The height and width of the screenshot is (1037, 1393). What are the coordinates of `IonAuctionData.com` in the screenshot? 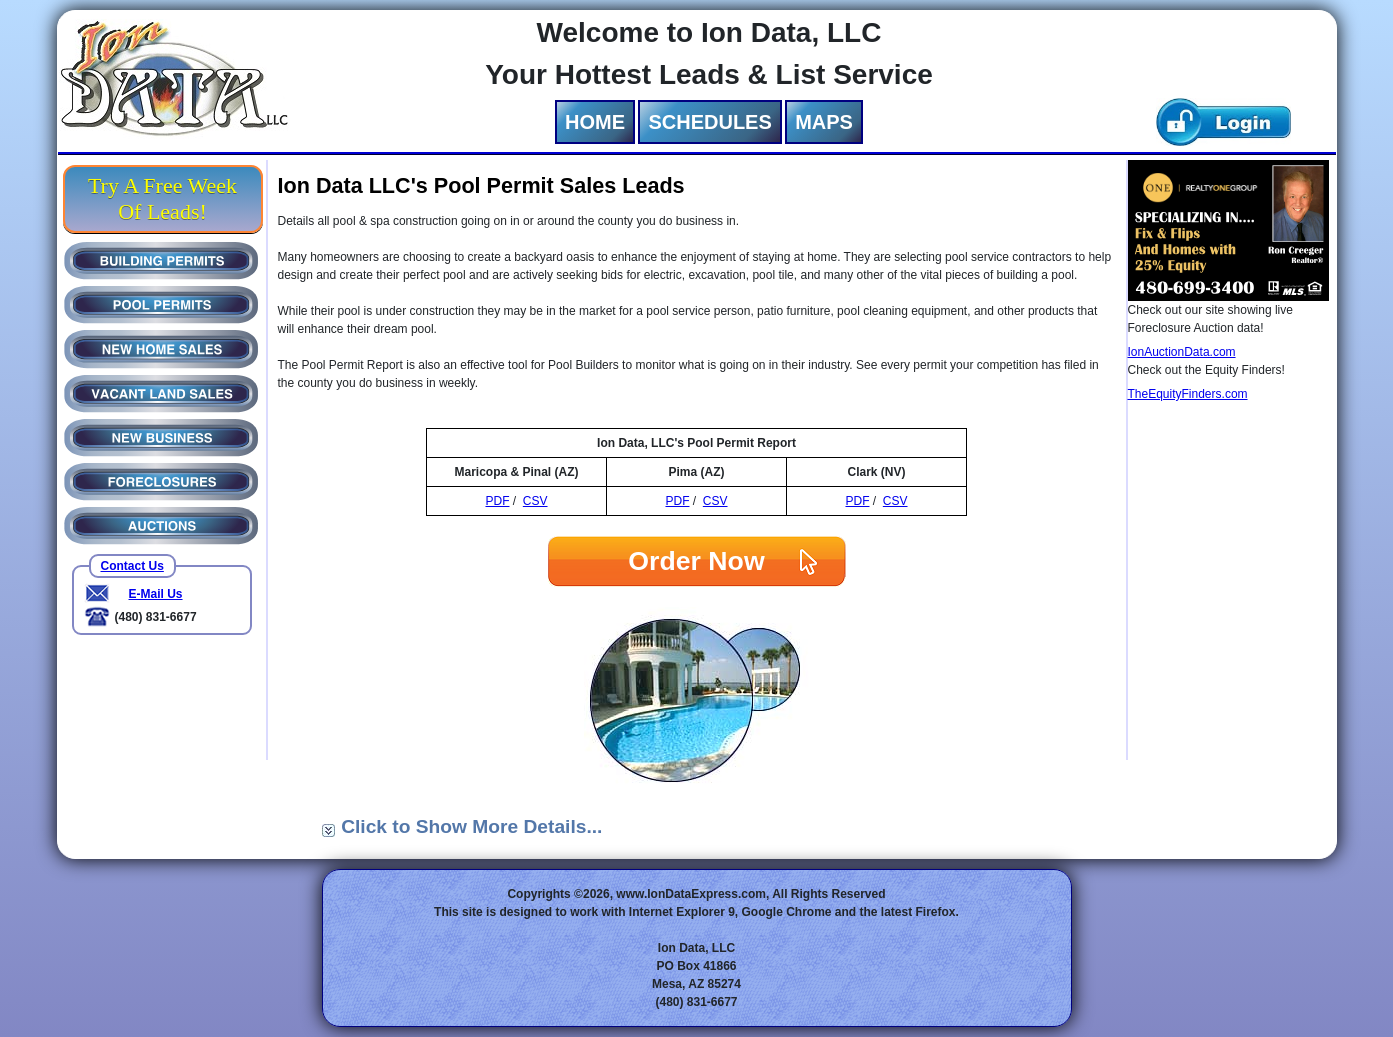 It's located at (1182, 352).